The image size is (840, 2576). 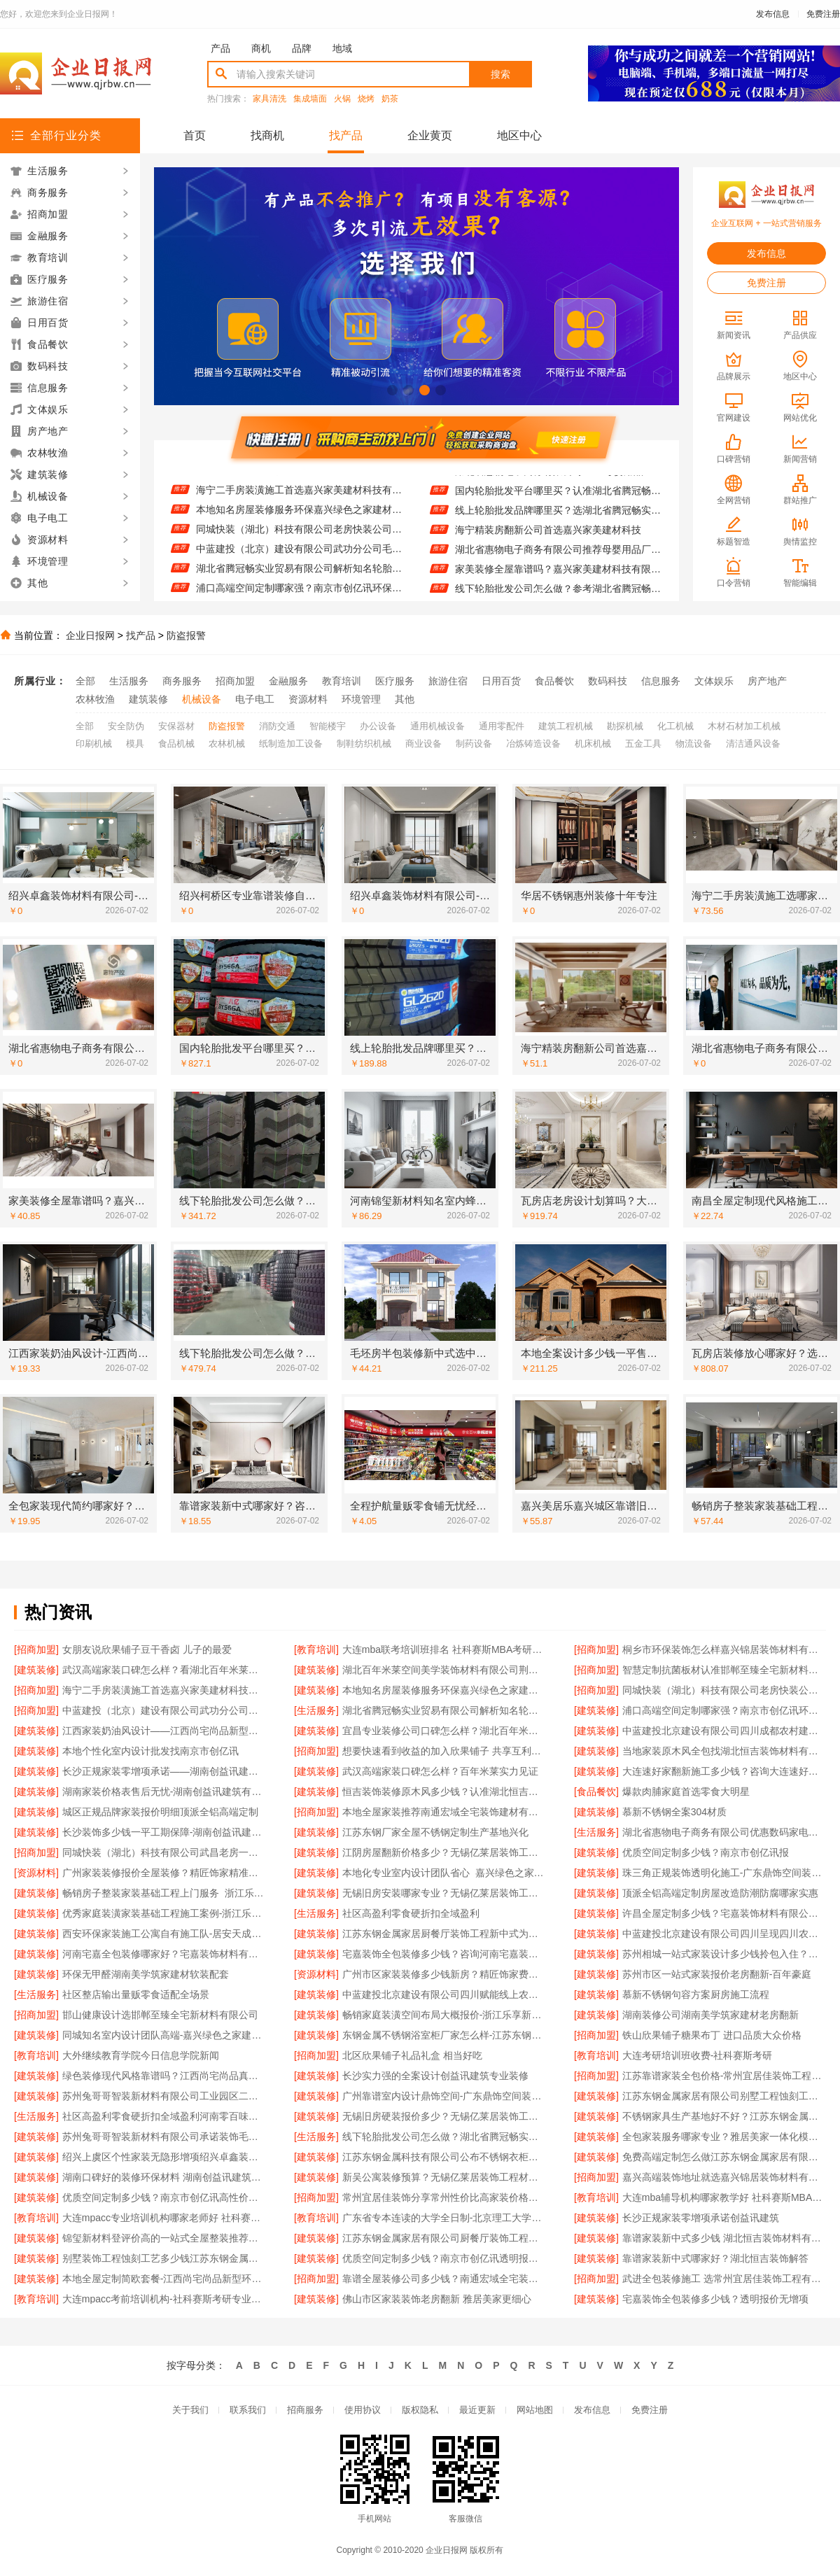 I want to click on 武汉高端家装口碑怎么样？百年米莱实力见证, so click(x=440, y=1771).